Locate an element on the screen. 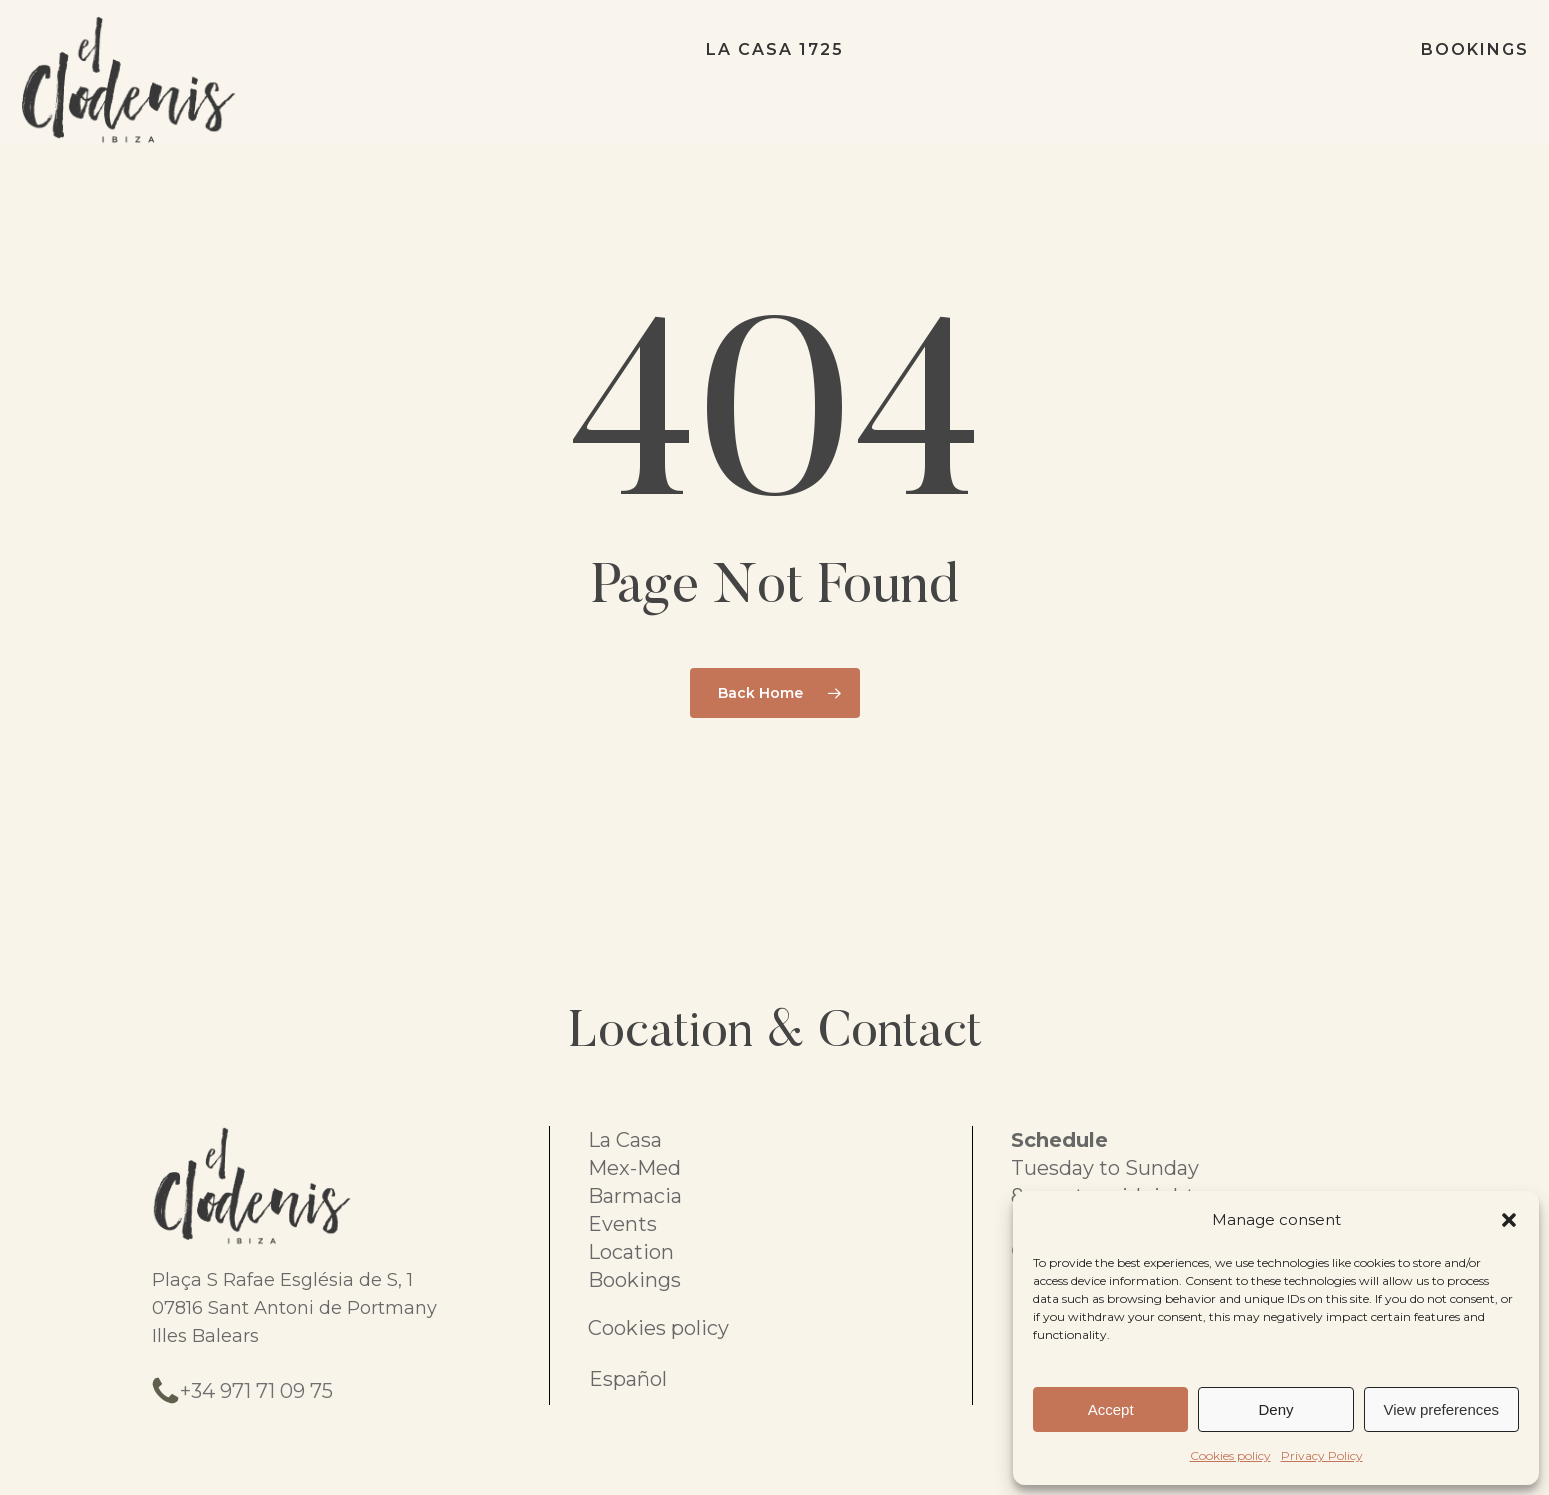  Bookings is located at coordinates (634, 1280).